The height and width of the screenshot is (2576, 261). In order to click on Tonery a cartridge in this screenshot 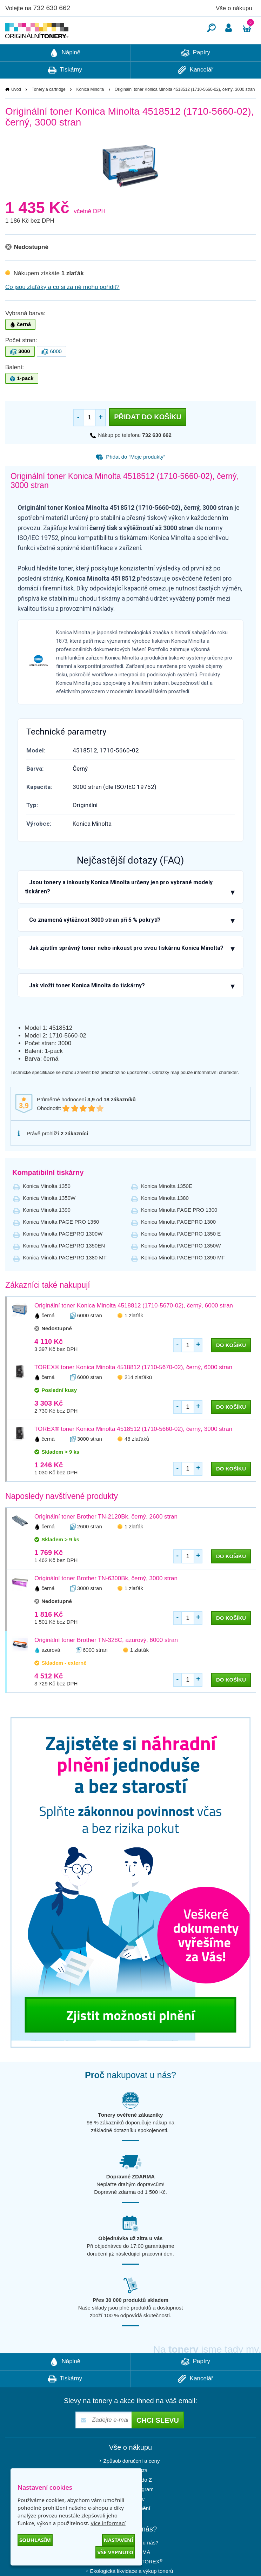, I will do `click(49, 110)`.